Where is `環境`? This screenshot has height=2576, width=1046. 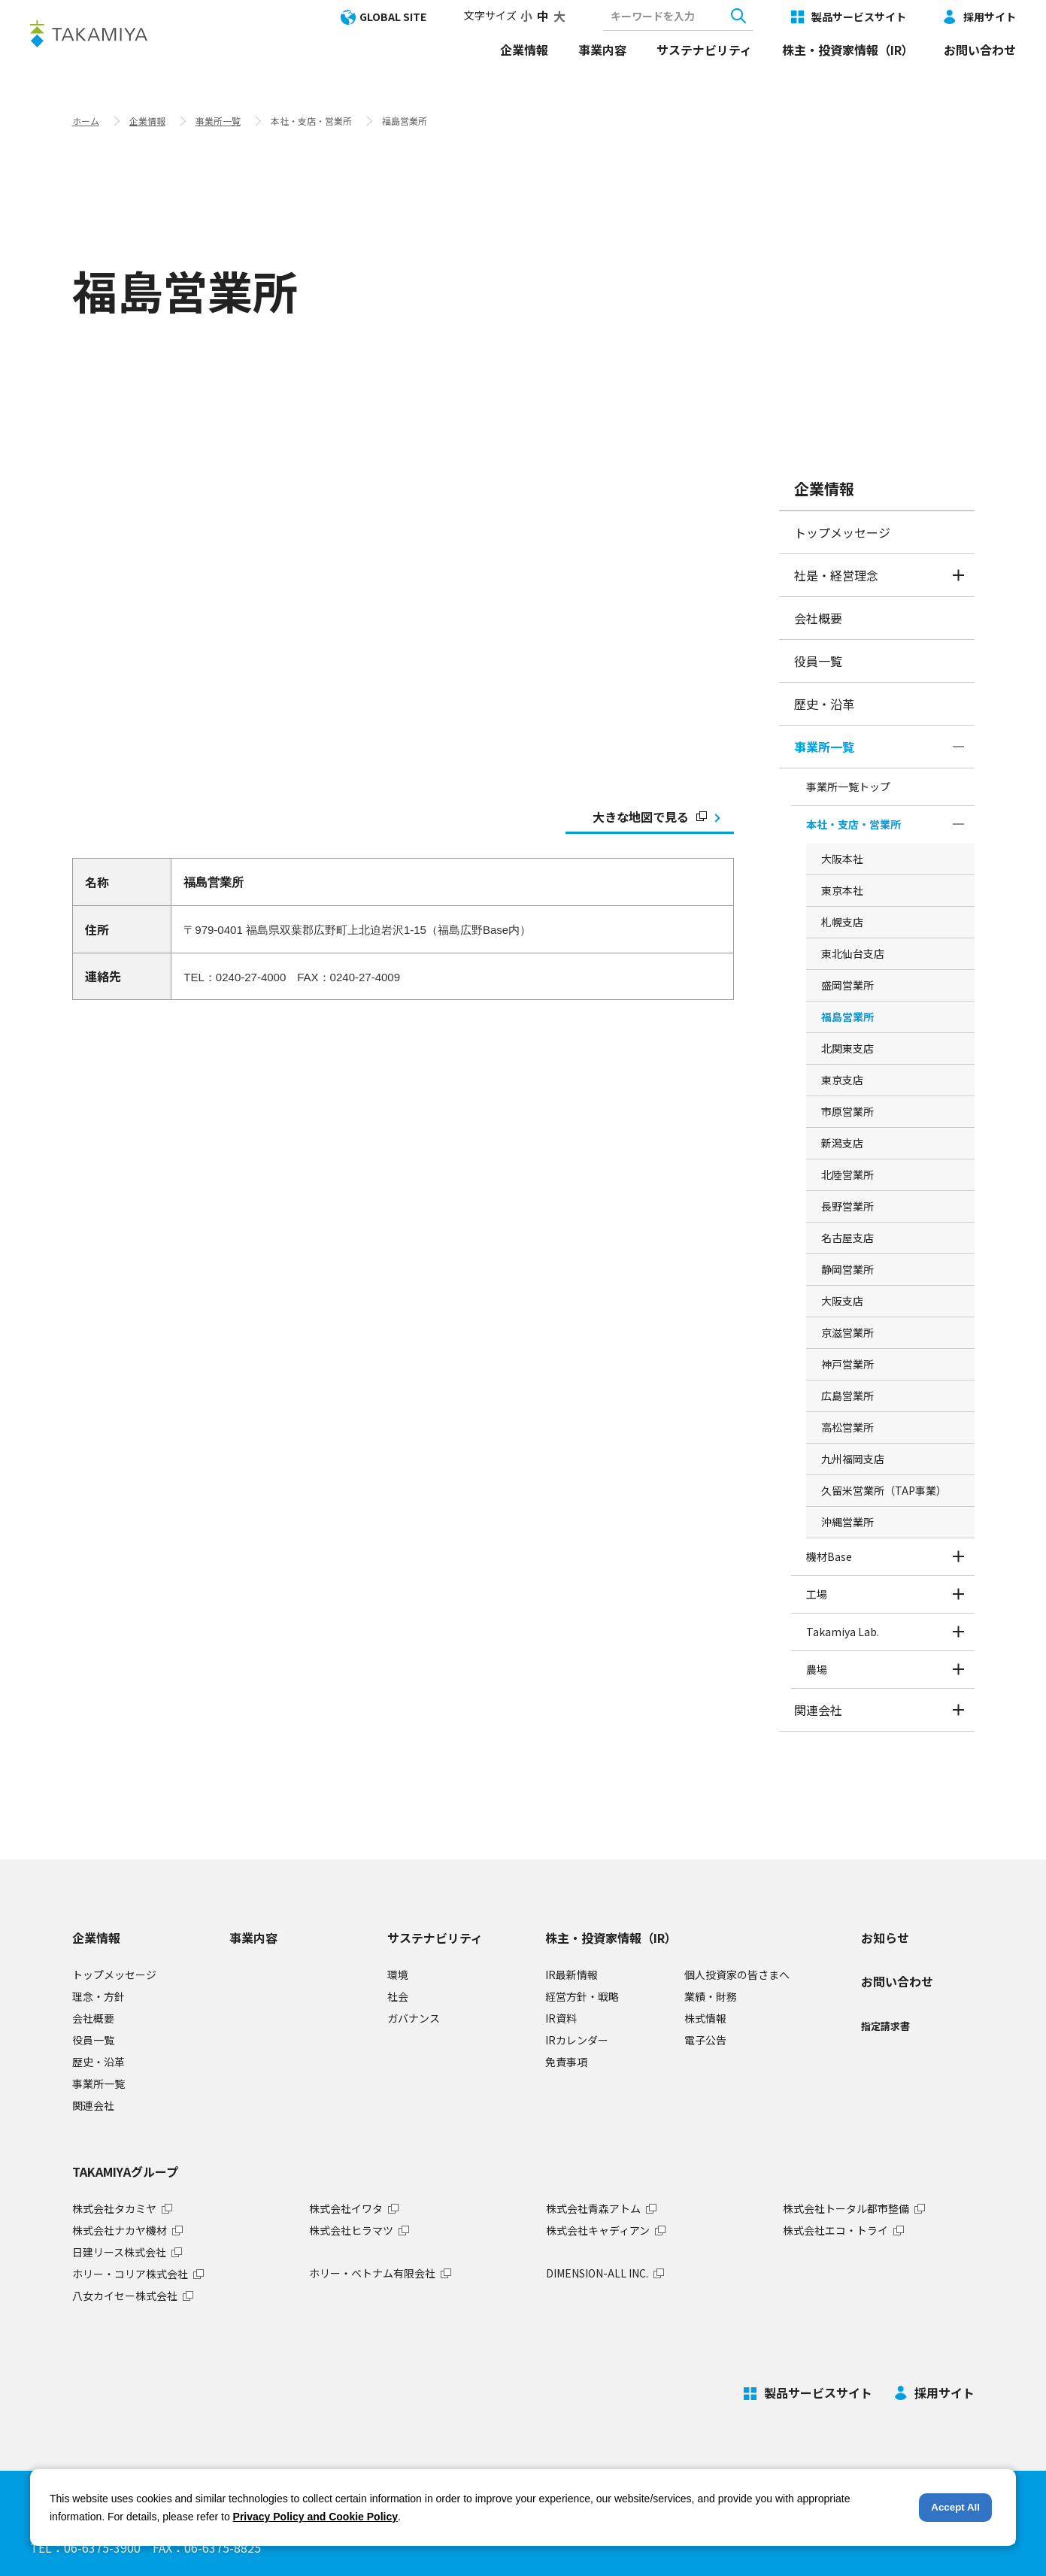 環境 is located at coordinates (397, 1974).